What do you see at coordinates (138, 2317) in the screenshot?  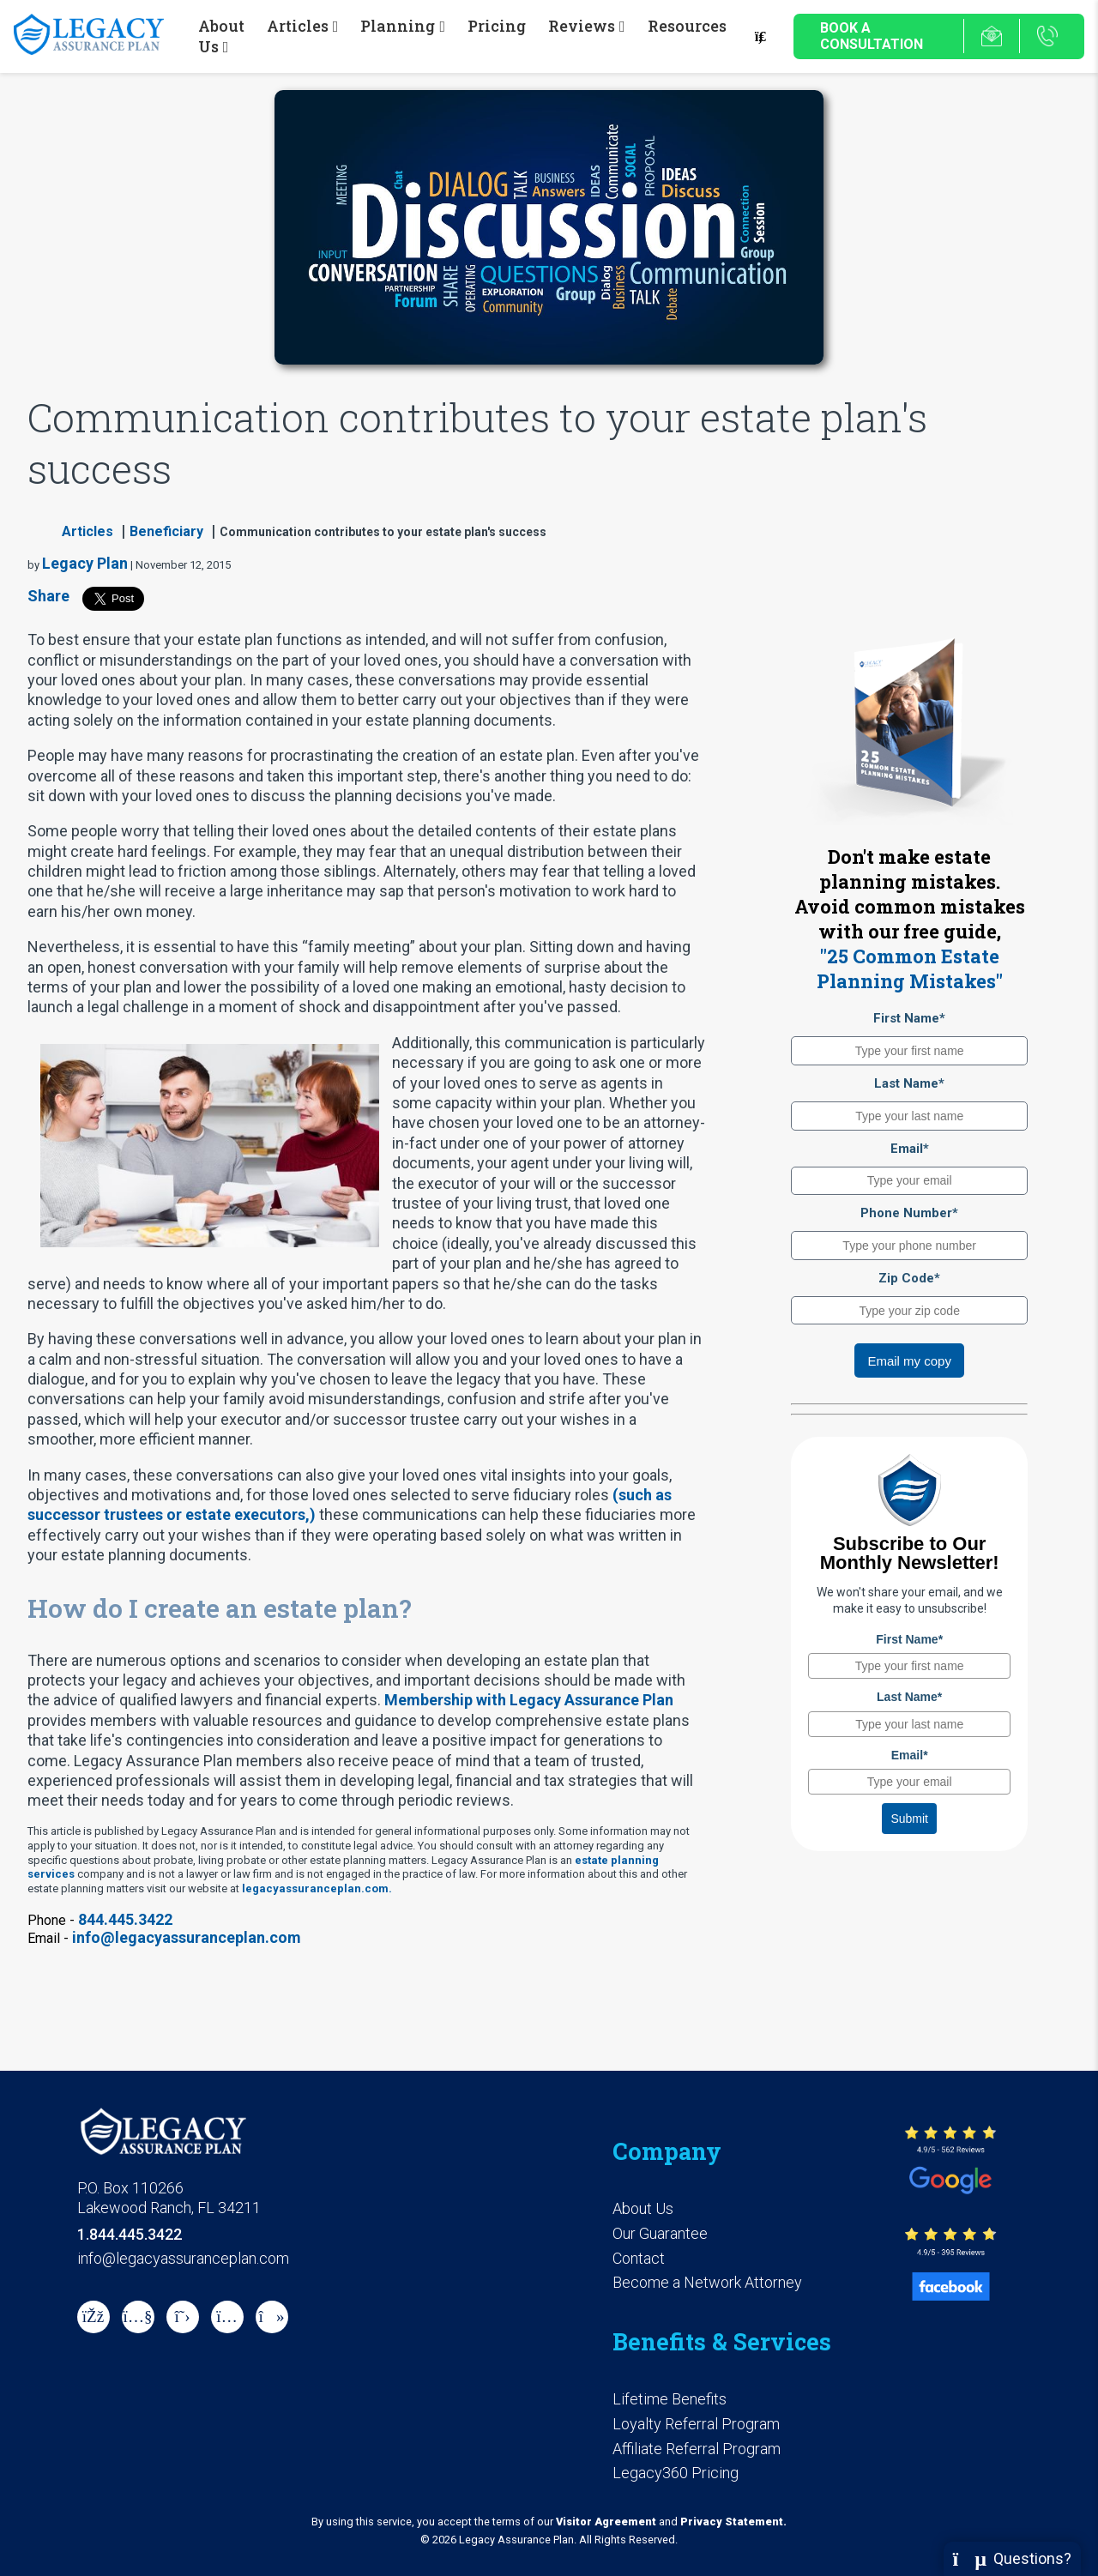 I see `[Youtube]` at bounding box center [138, 2317].